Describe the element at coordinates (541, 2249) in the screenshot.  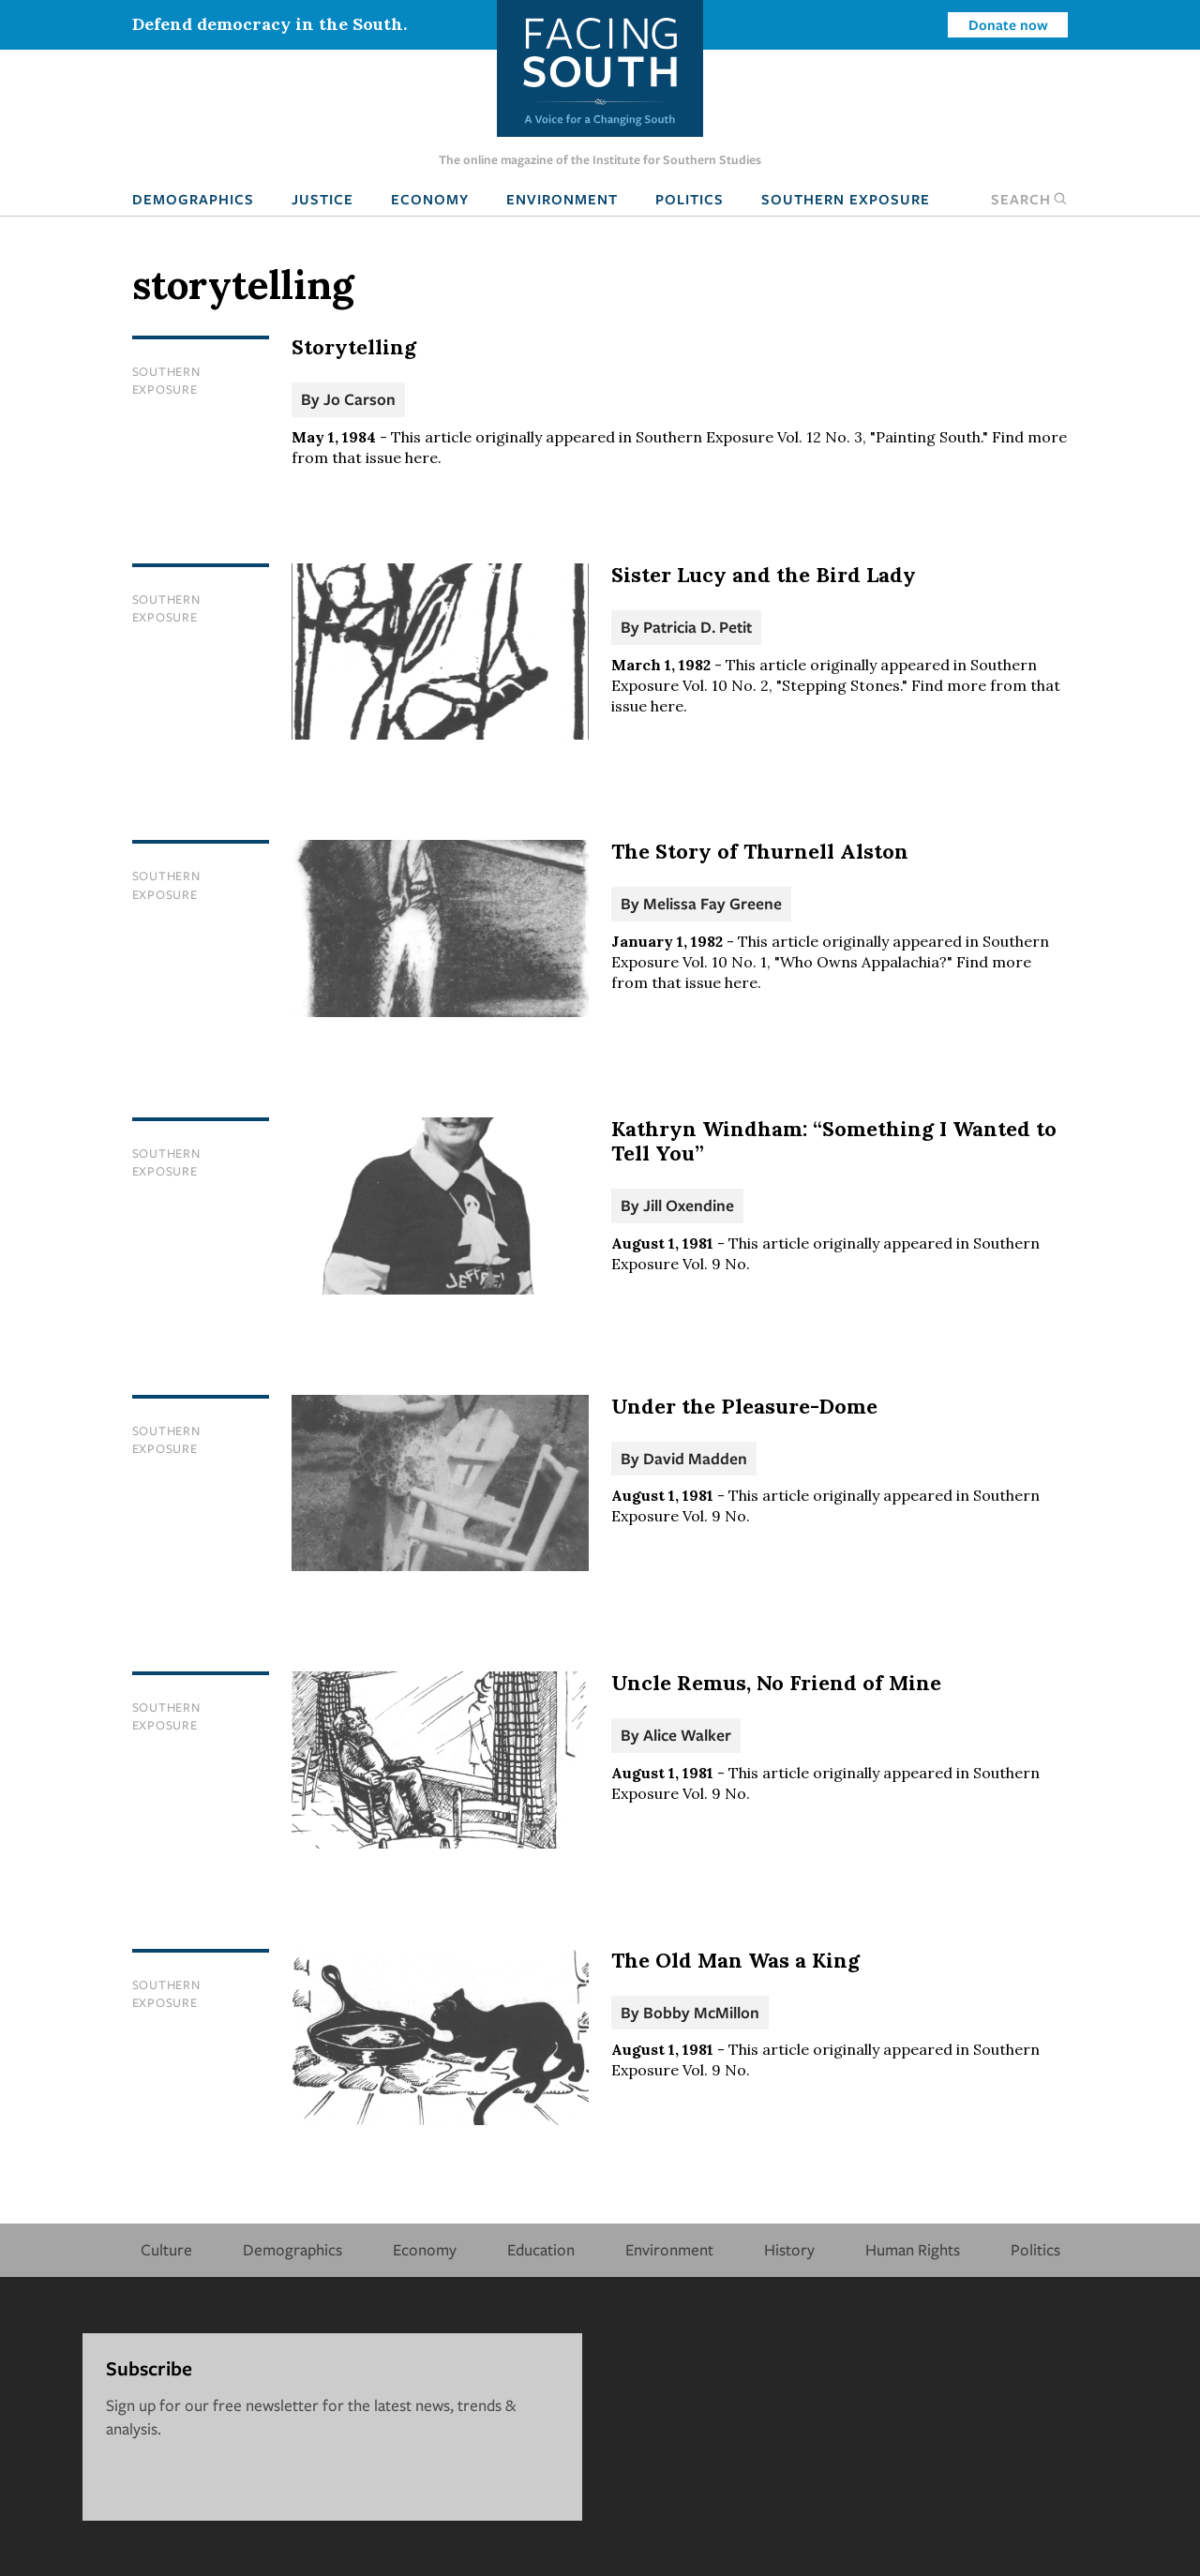
I see `Education` at that location.